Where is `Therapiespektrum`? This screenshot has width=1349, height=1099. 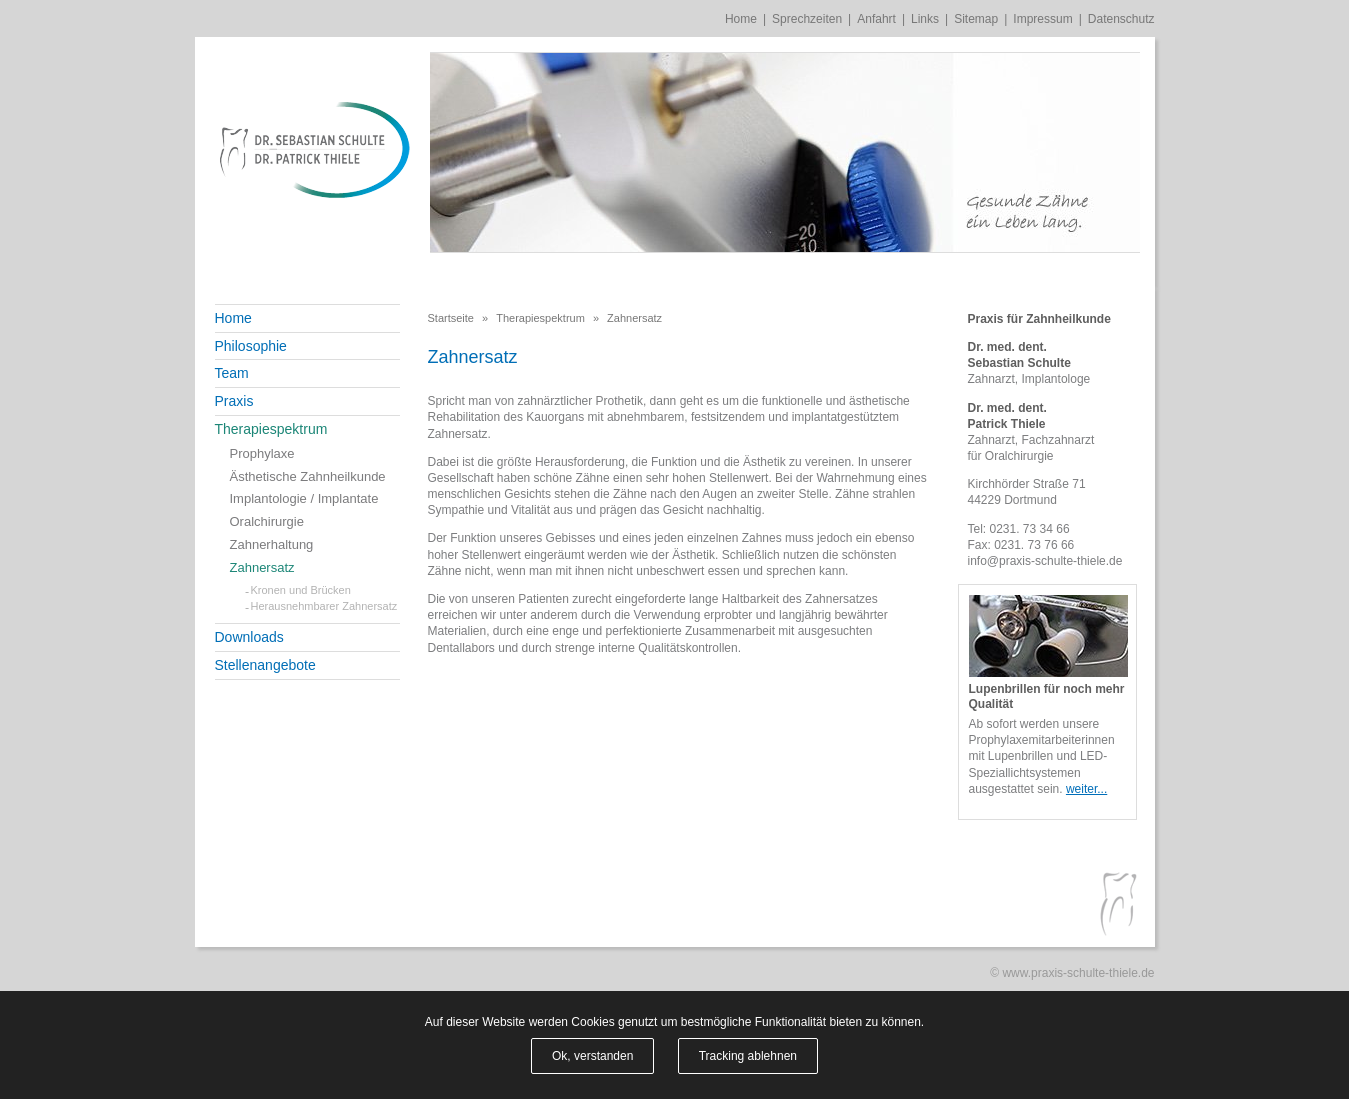 Therapiespektrum is located at coordinates (271, 429).